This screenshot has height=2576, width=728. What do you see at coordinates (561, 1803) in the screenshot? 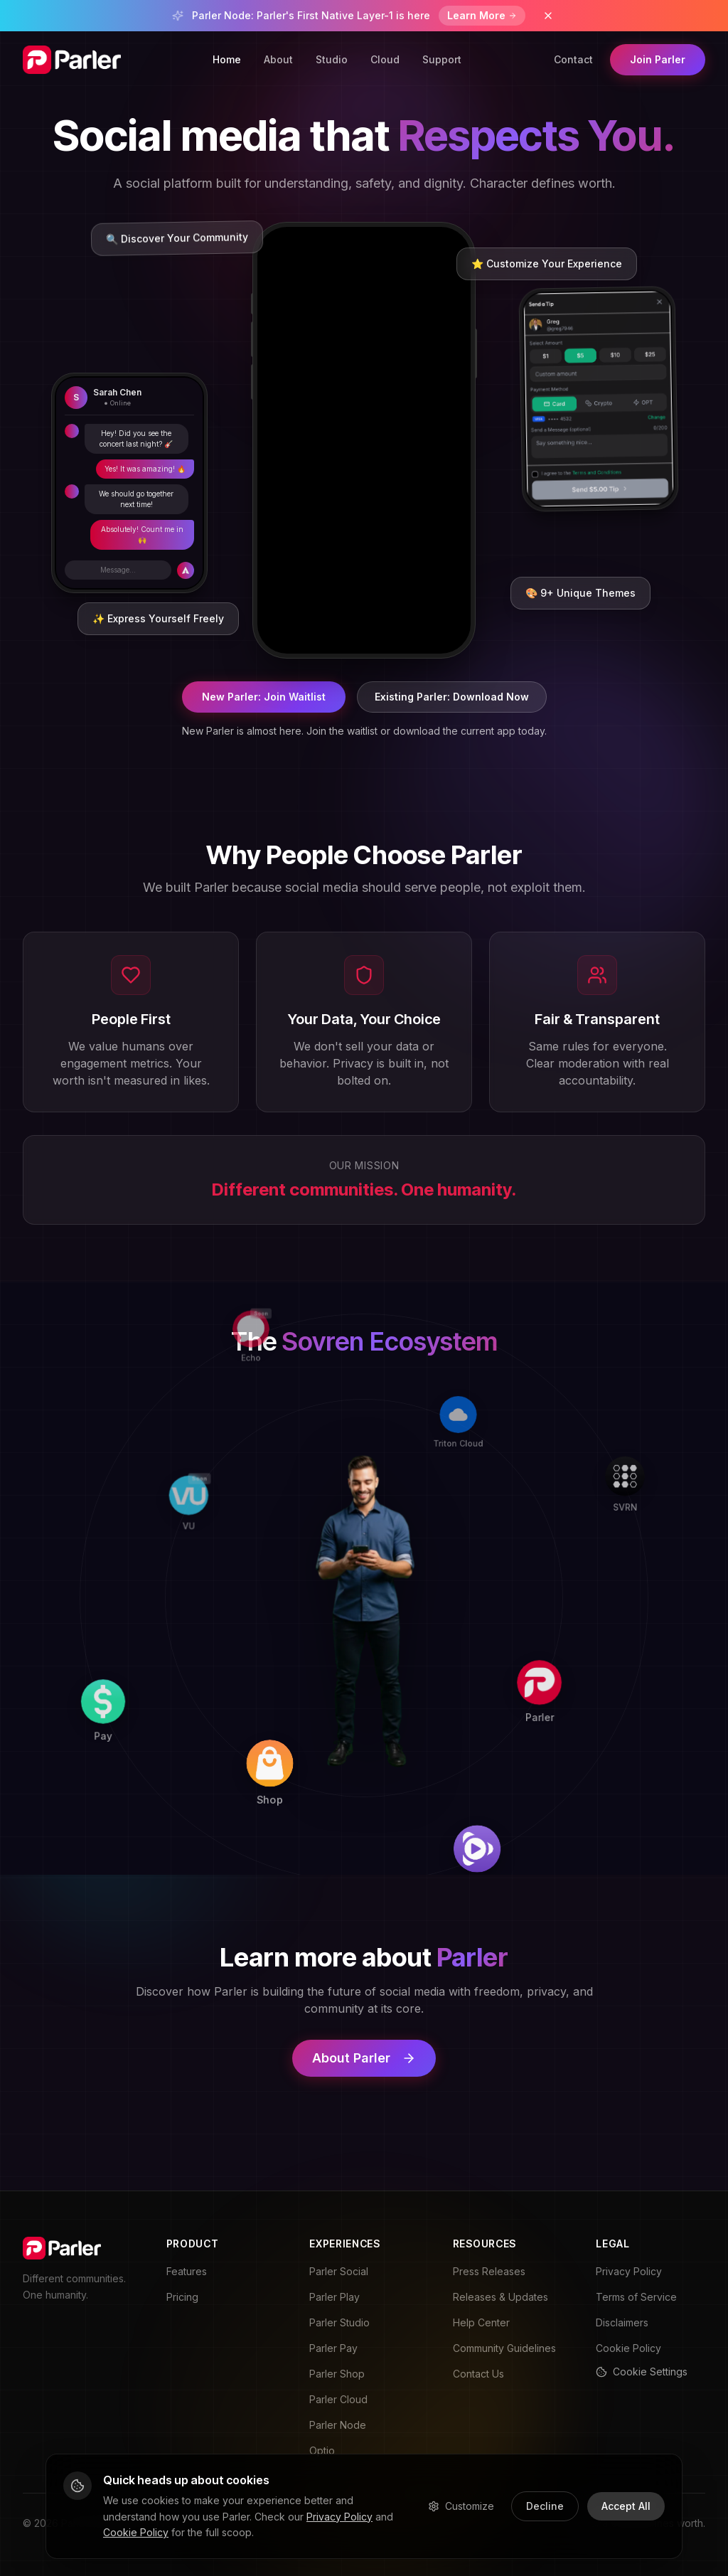
I see `[Play]` at bounding box center [561, 1803].